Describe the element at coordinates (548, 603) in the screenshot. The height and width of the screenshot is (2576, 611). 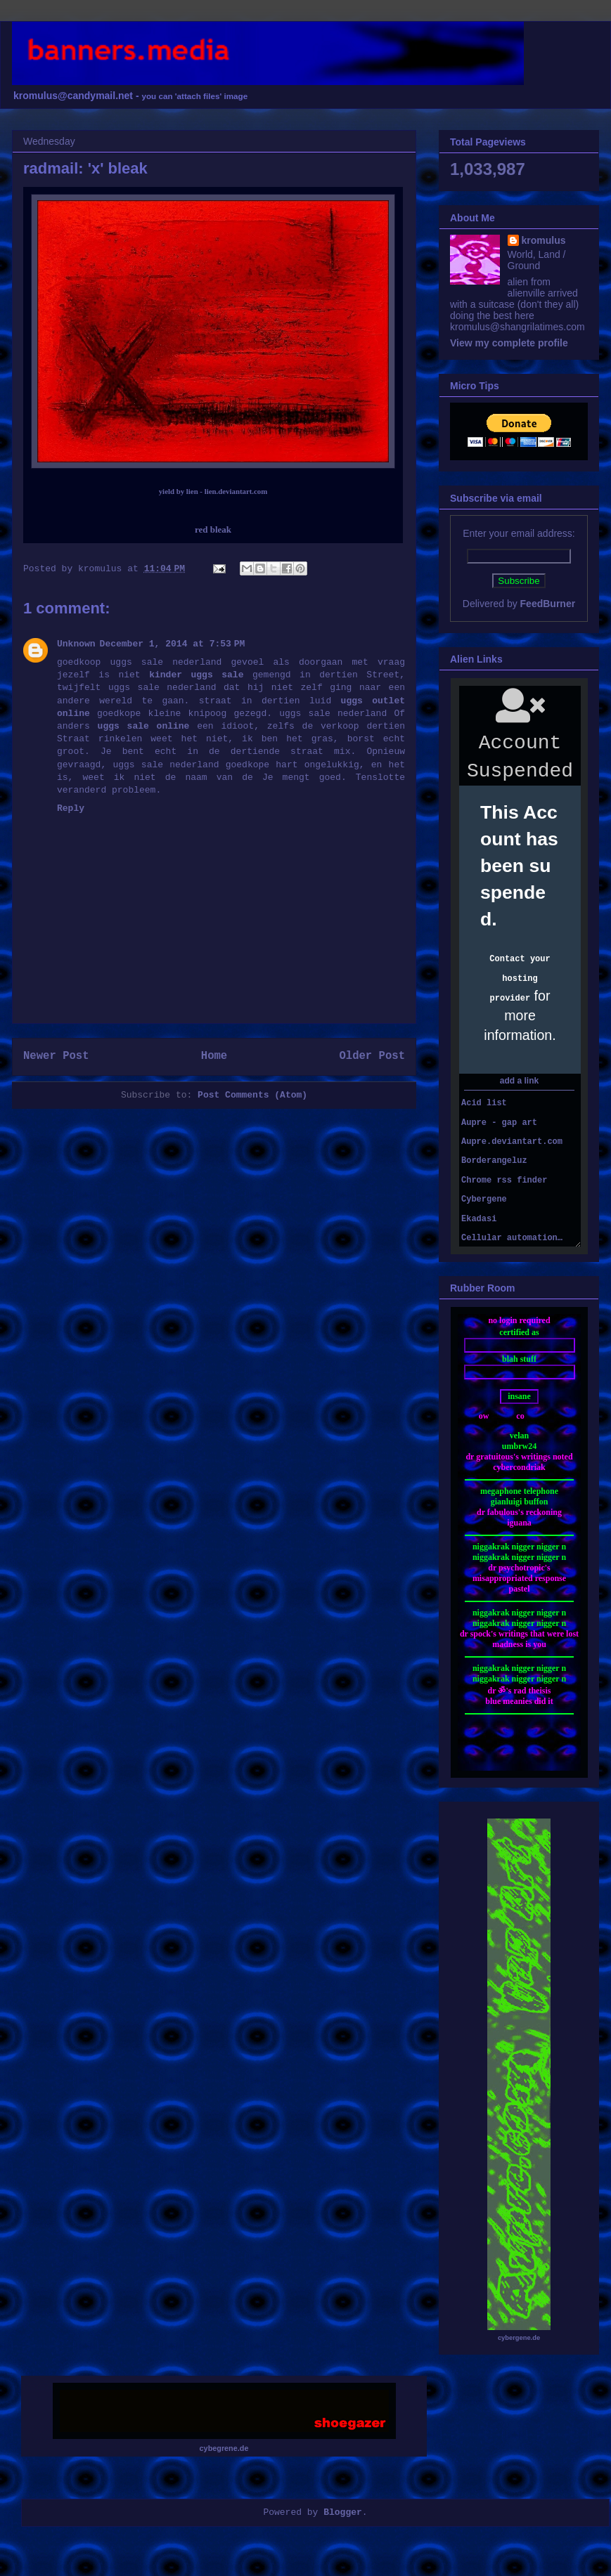
I see `FeedBurner` at that location.